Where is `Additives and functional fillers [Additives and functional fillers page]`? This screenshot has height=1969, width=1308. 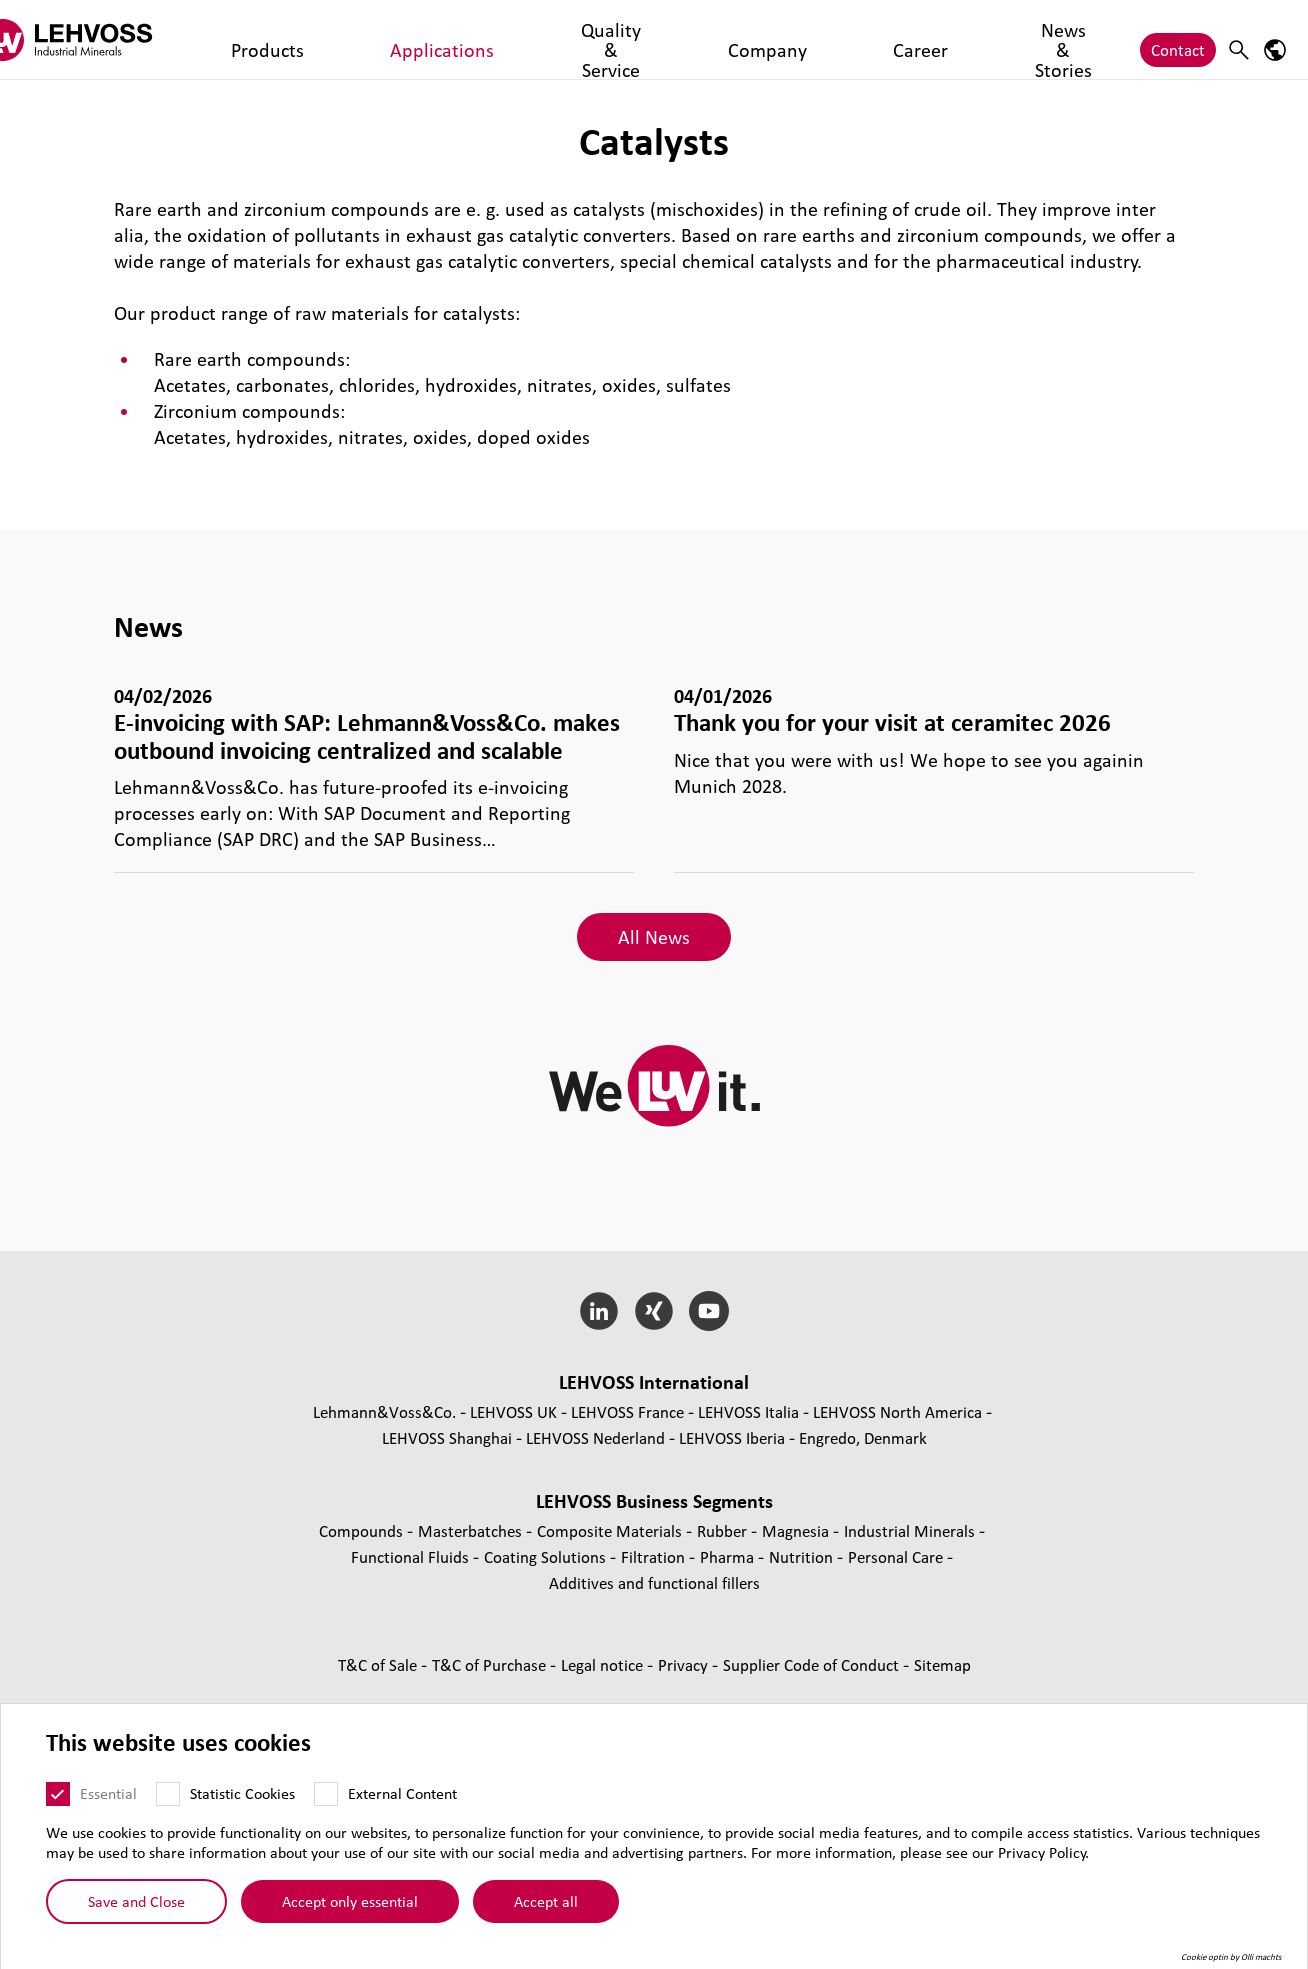
Additives and functional fillers [Additives and functional fillers page] is located at coordinates (654, 1582).